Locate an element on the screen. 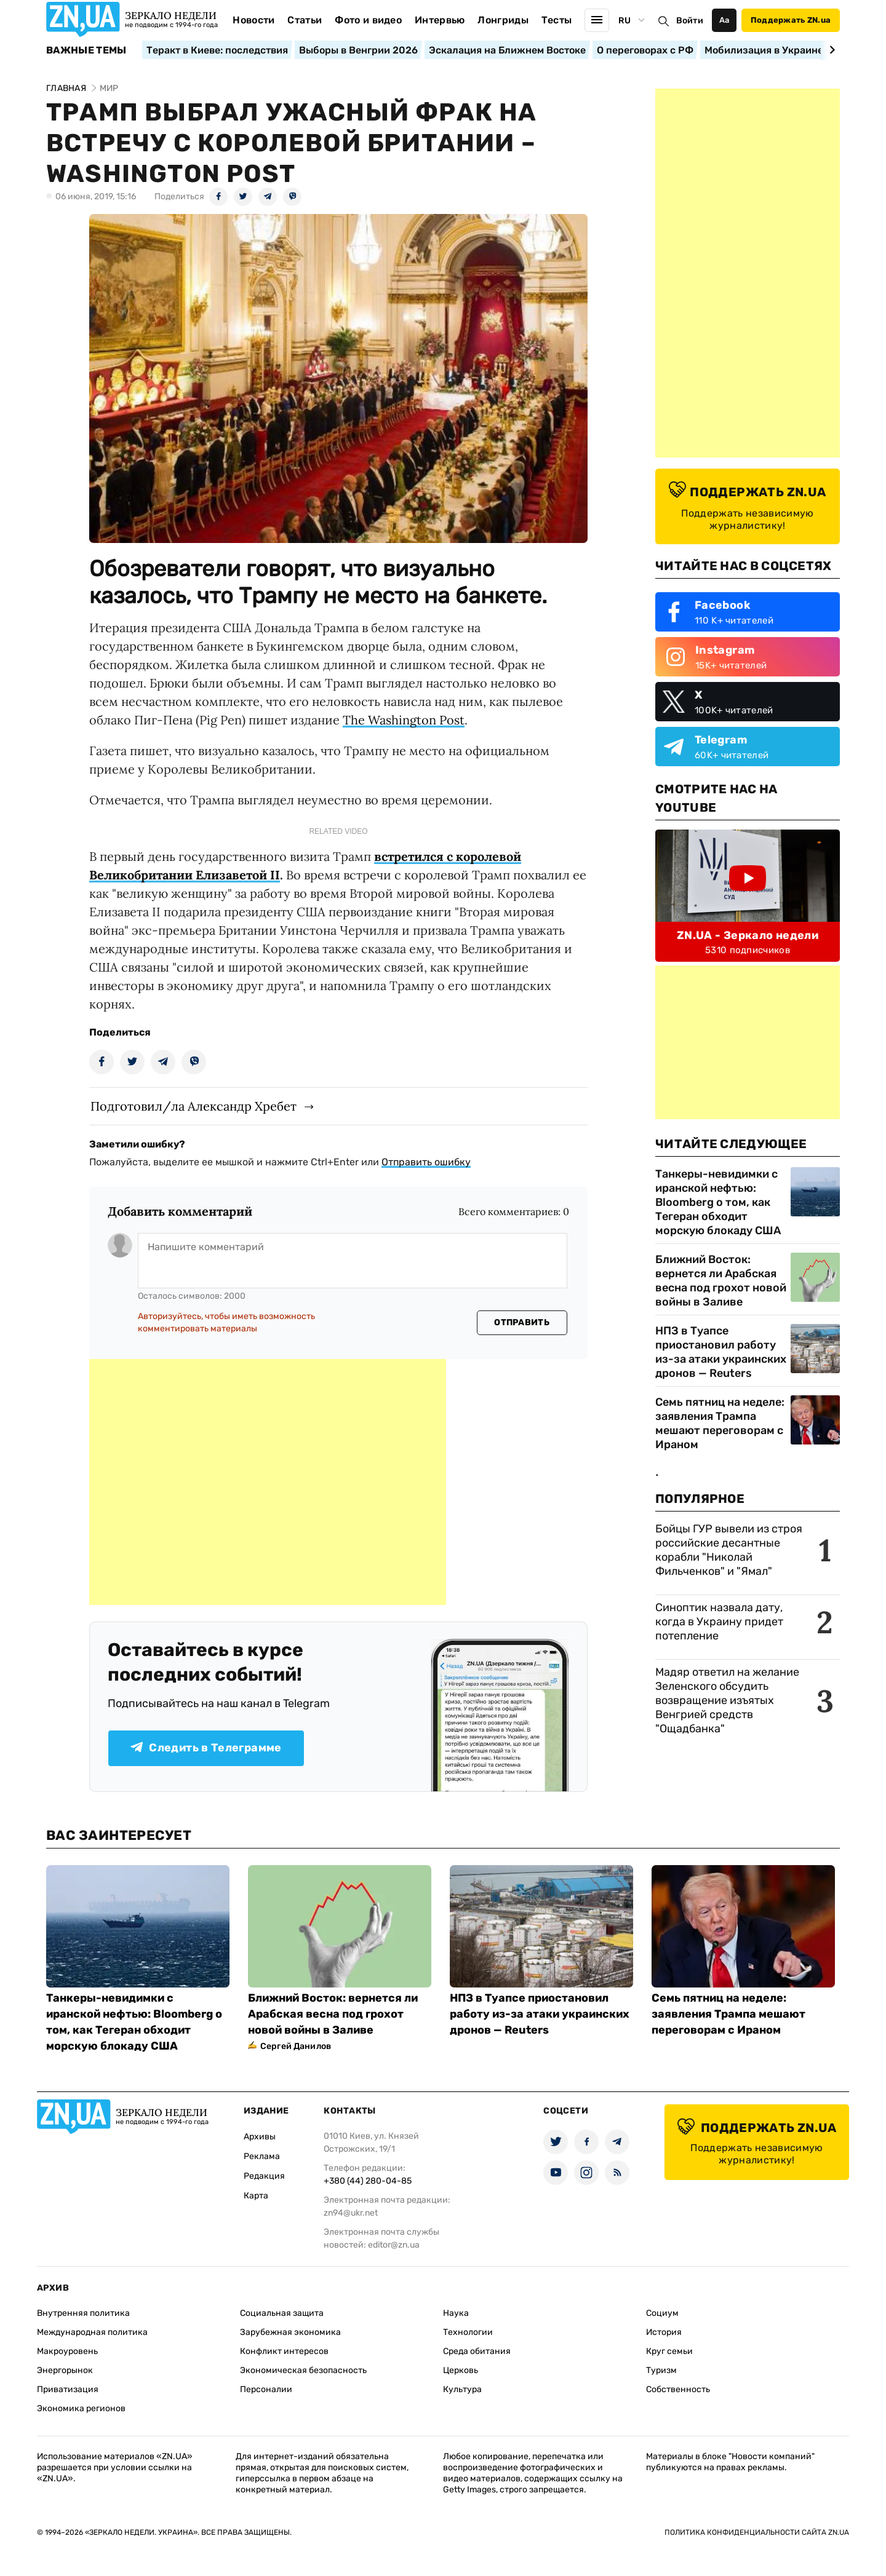  История is located at coordinates (664, 2332).